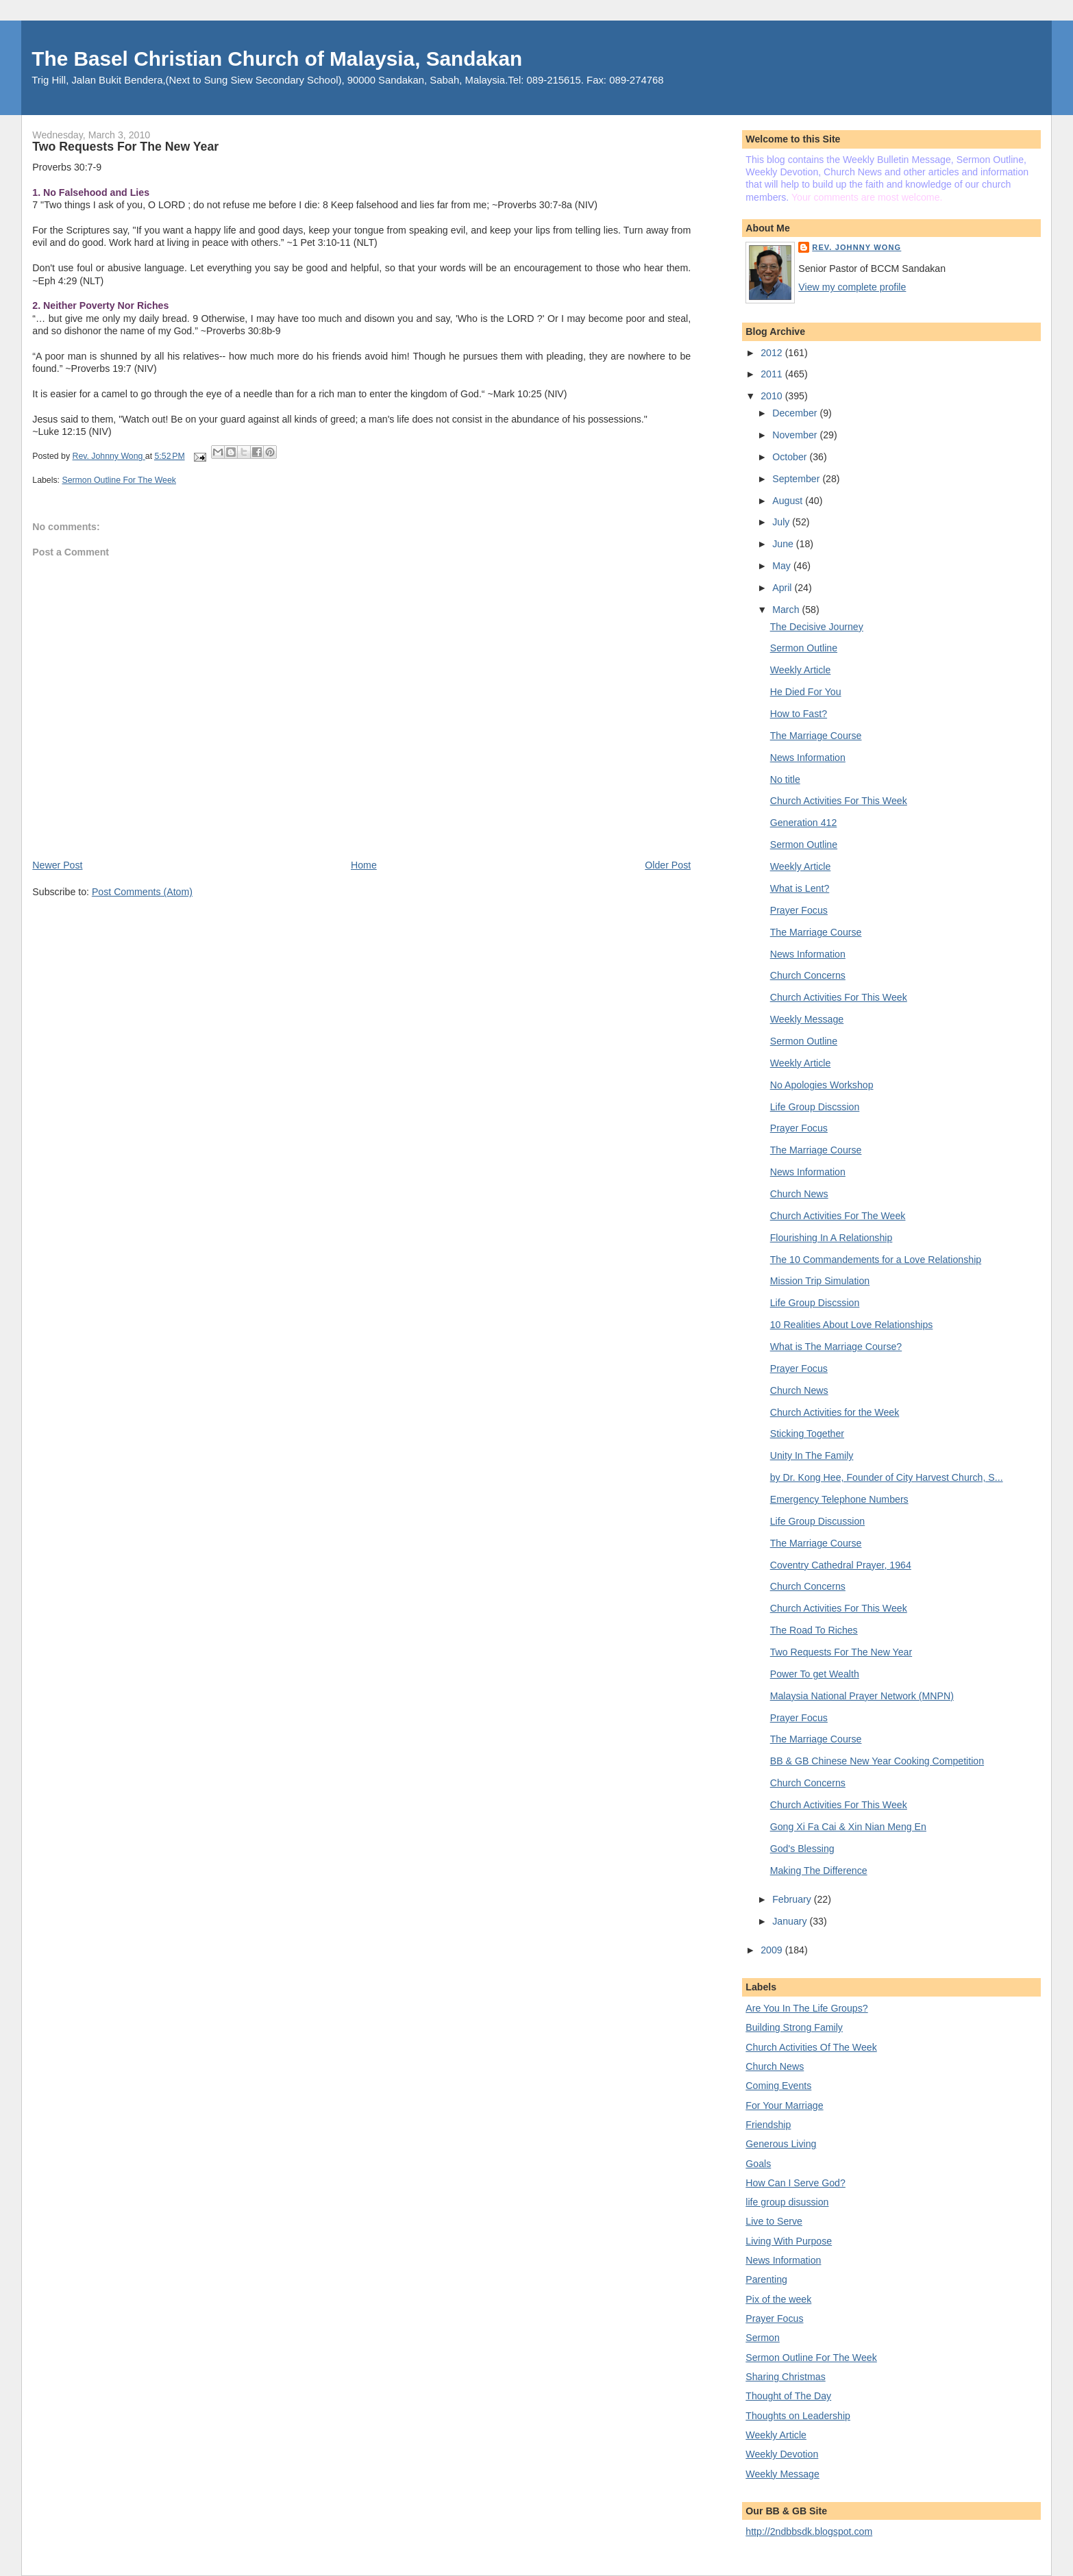  I want to click on September, so click(797, 478).